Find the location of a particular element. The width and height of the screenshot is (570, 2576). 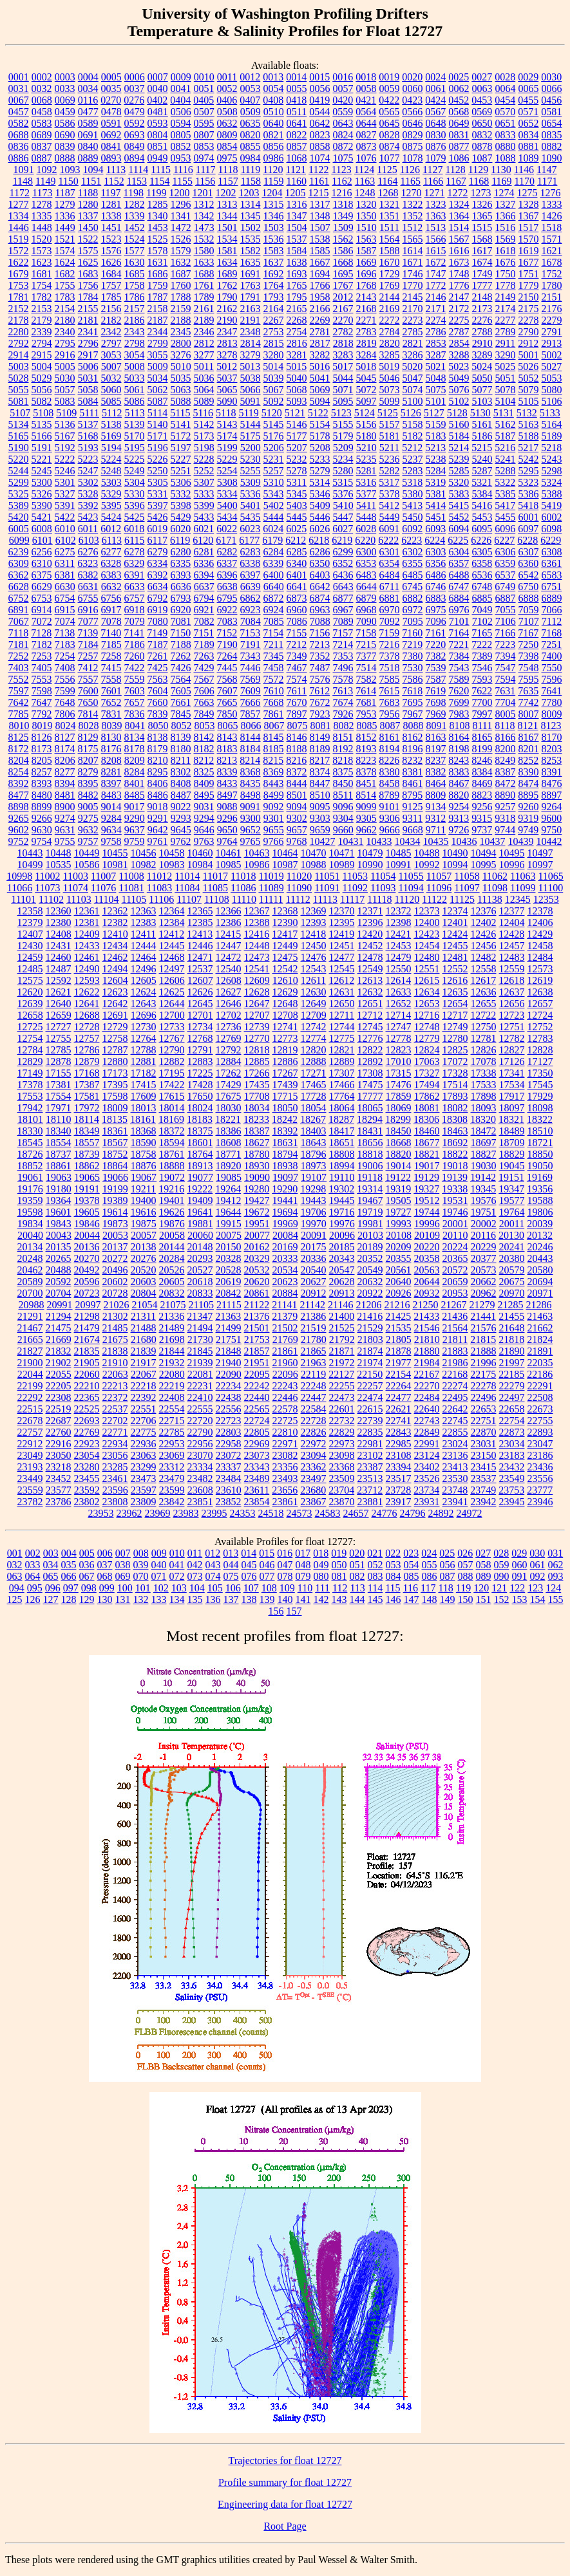

8498 is located at coordinates (250, 795).